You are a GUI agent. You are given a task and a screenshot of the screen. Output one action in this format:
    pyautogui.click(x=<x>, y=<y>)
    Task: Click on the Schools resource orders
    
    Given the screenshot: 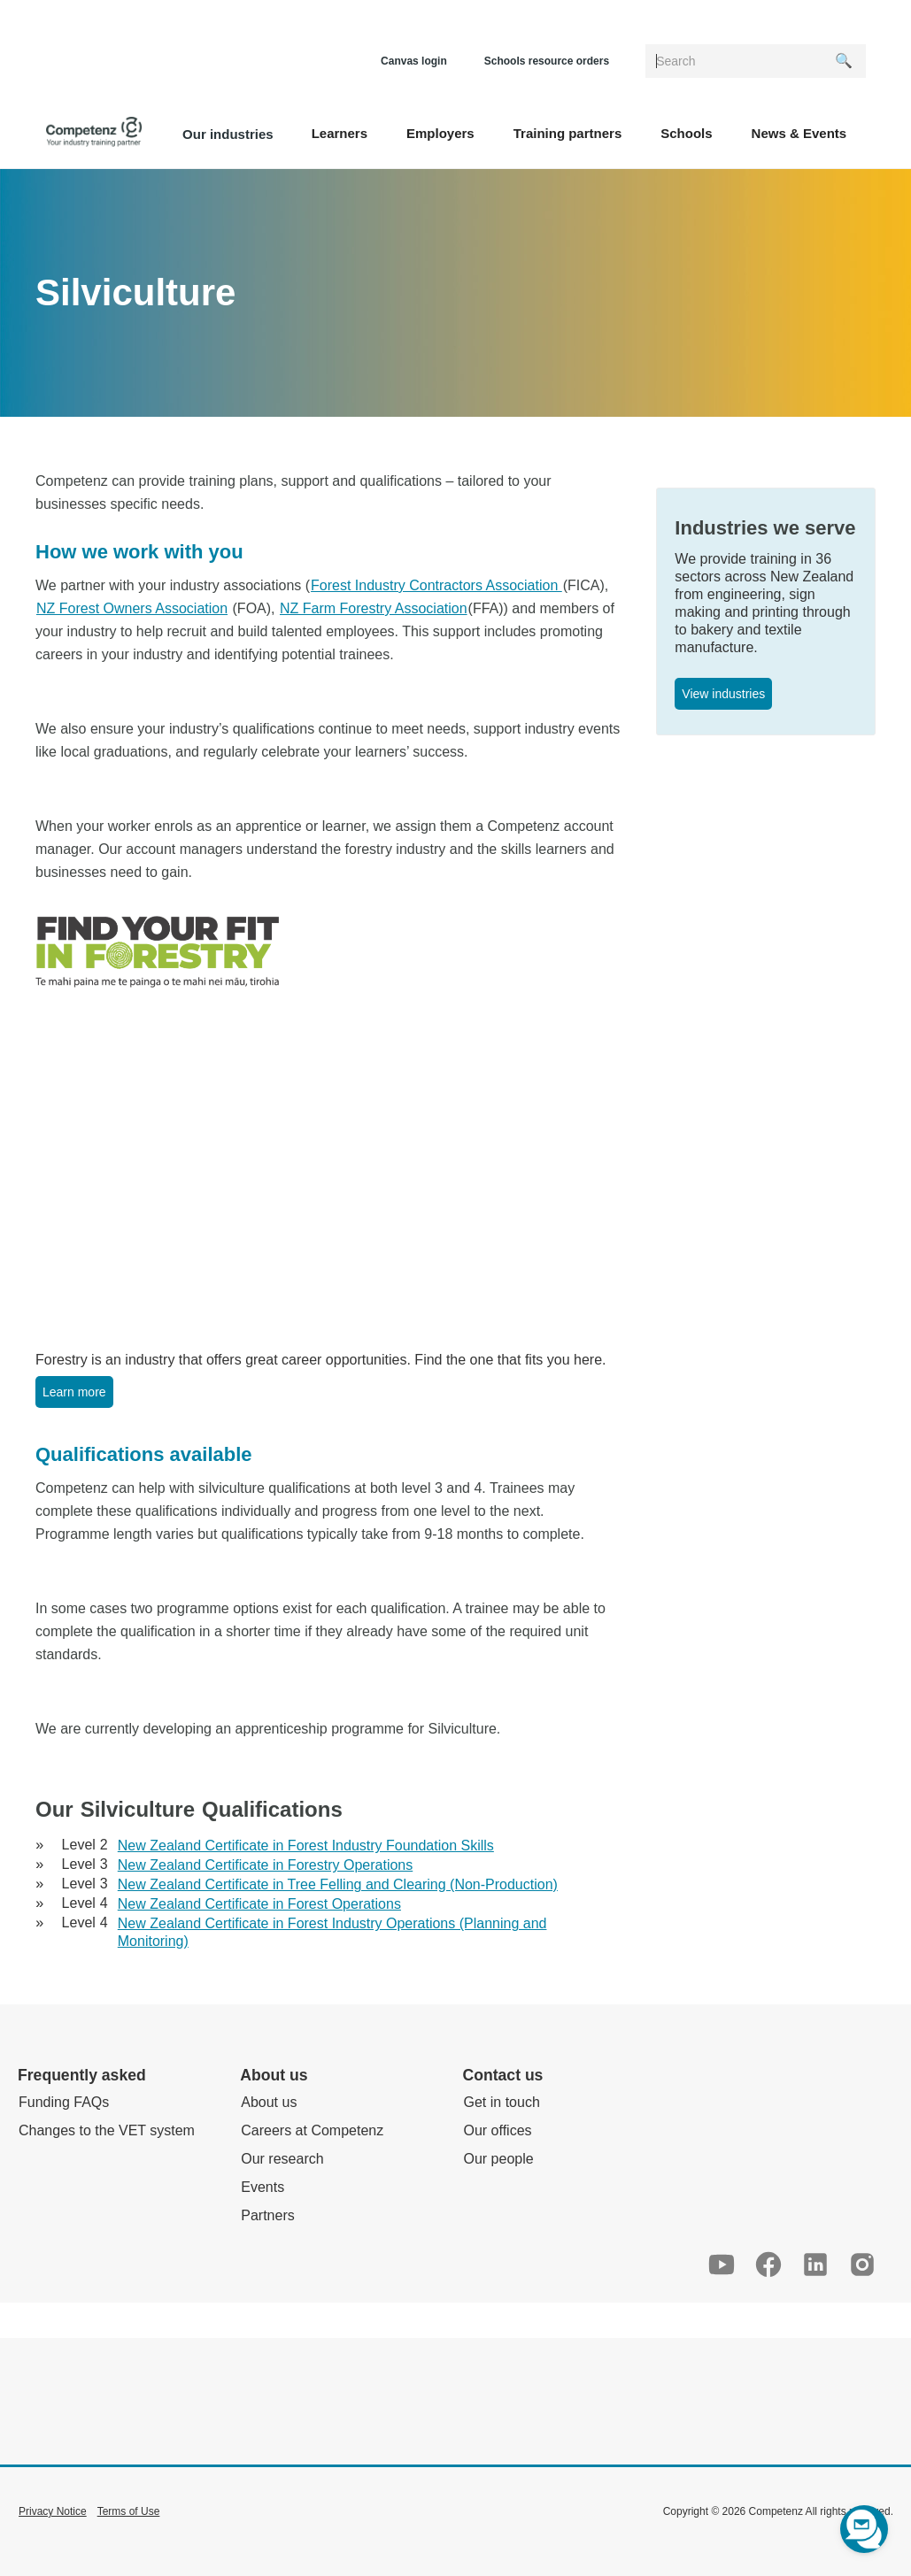 What is the action you would take?
    pyautogui.click(x=546, y=61)
    